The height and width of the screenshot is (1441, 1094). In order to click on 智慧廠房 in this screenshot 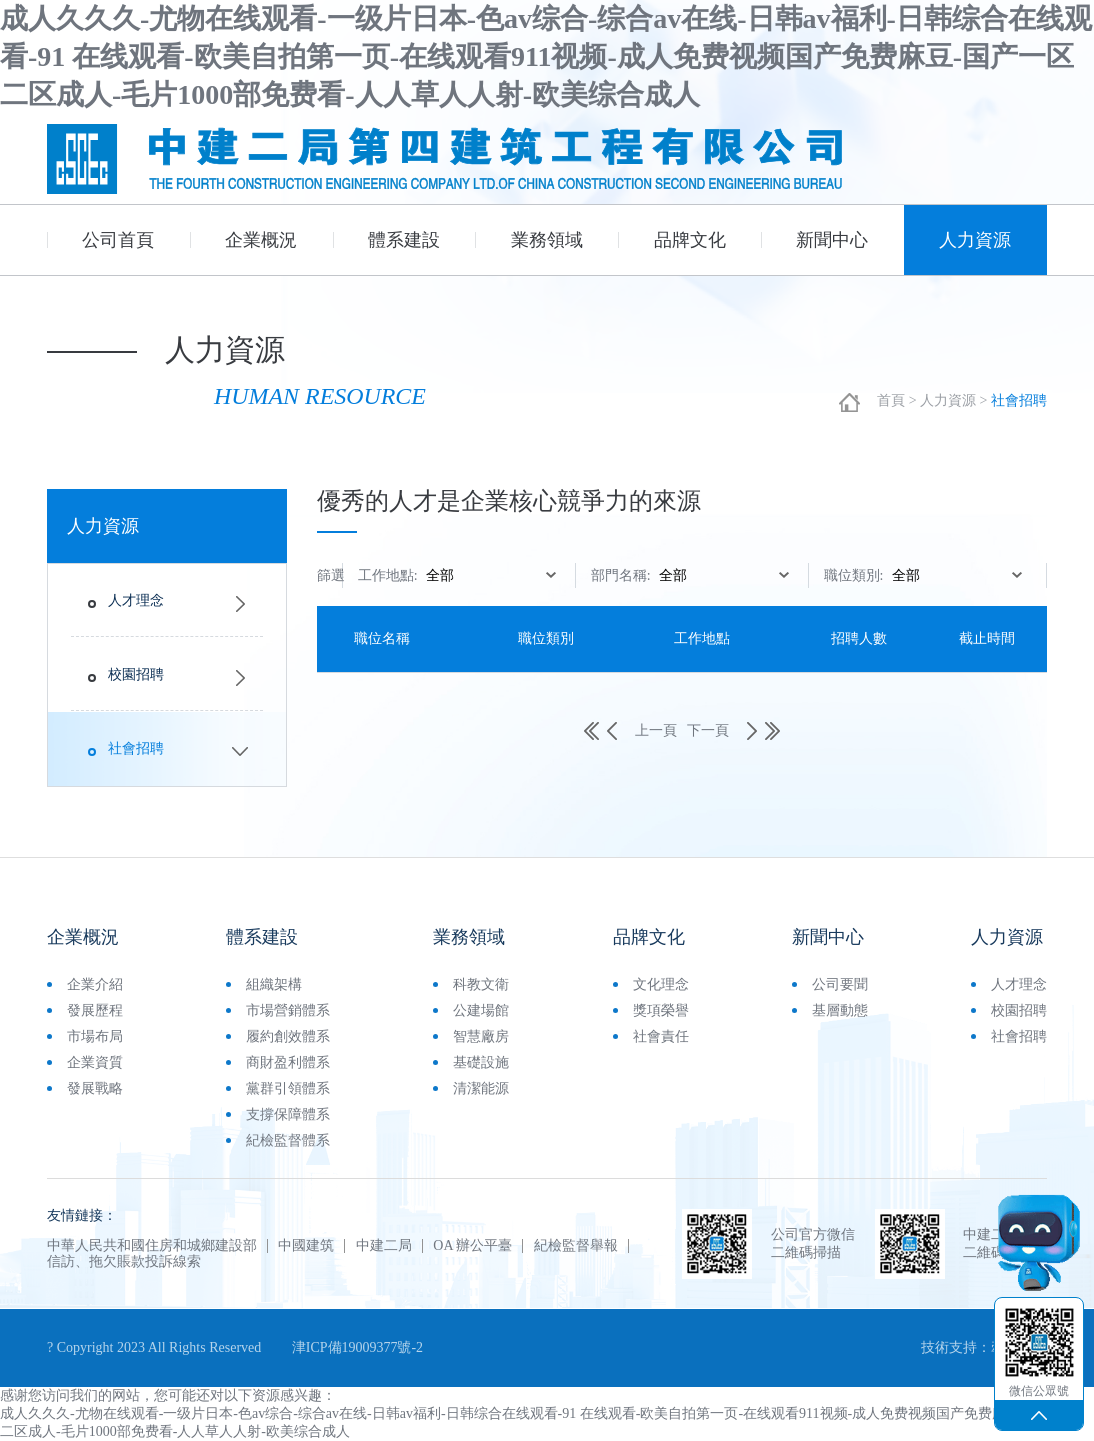, I will do `click(481, 1036)`.